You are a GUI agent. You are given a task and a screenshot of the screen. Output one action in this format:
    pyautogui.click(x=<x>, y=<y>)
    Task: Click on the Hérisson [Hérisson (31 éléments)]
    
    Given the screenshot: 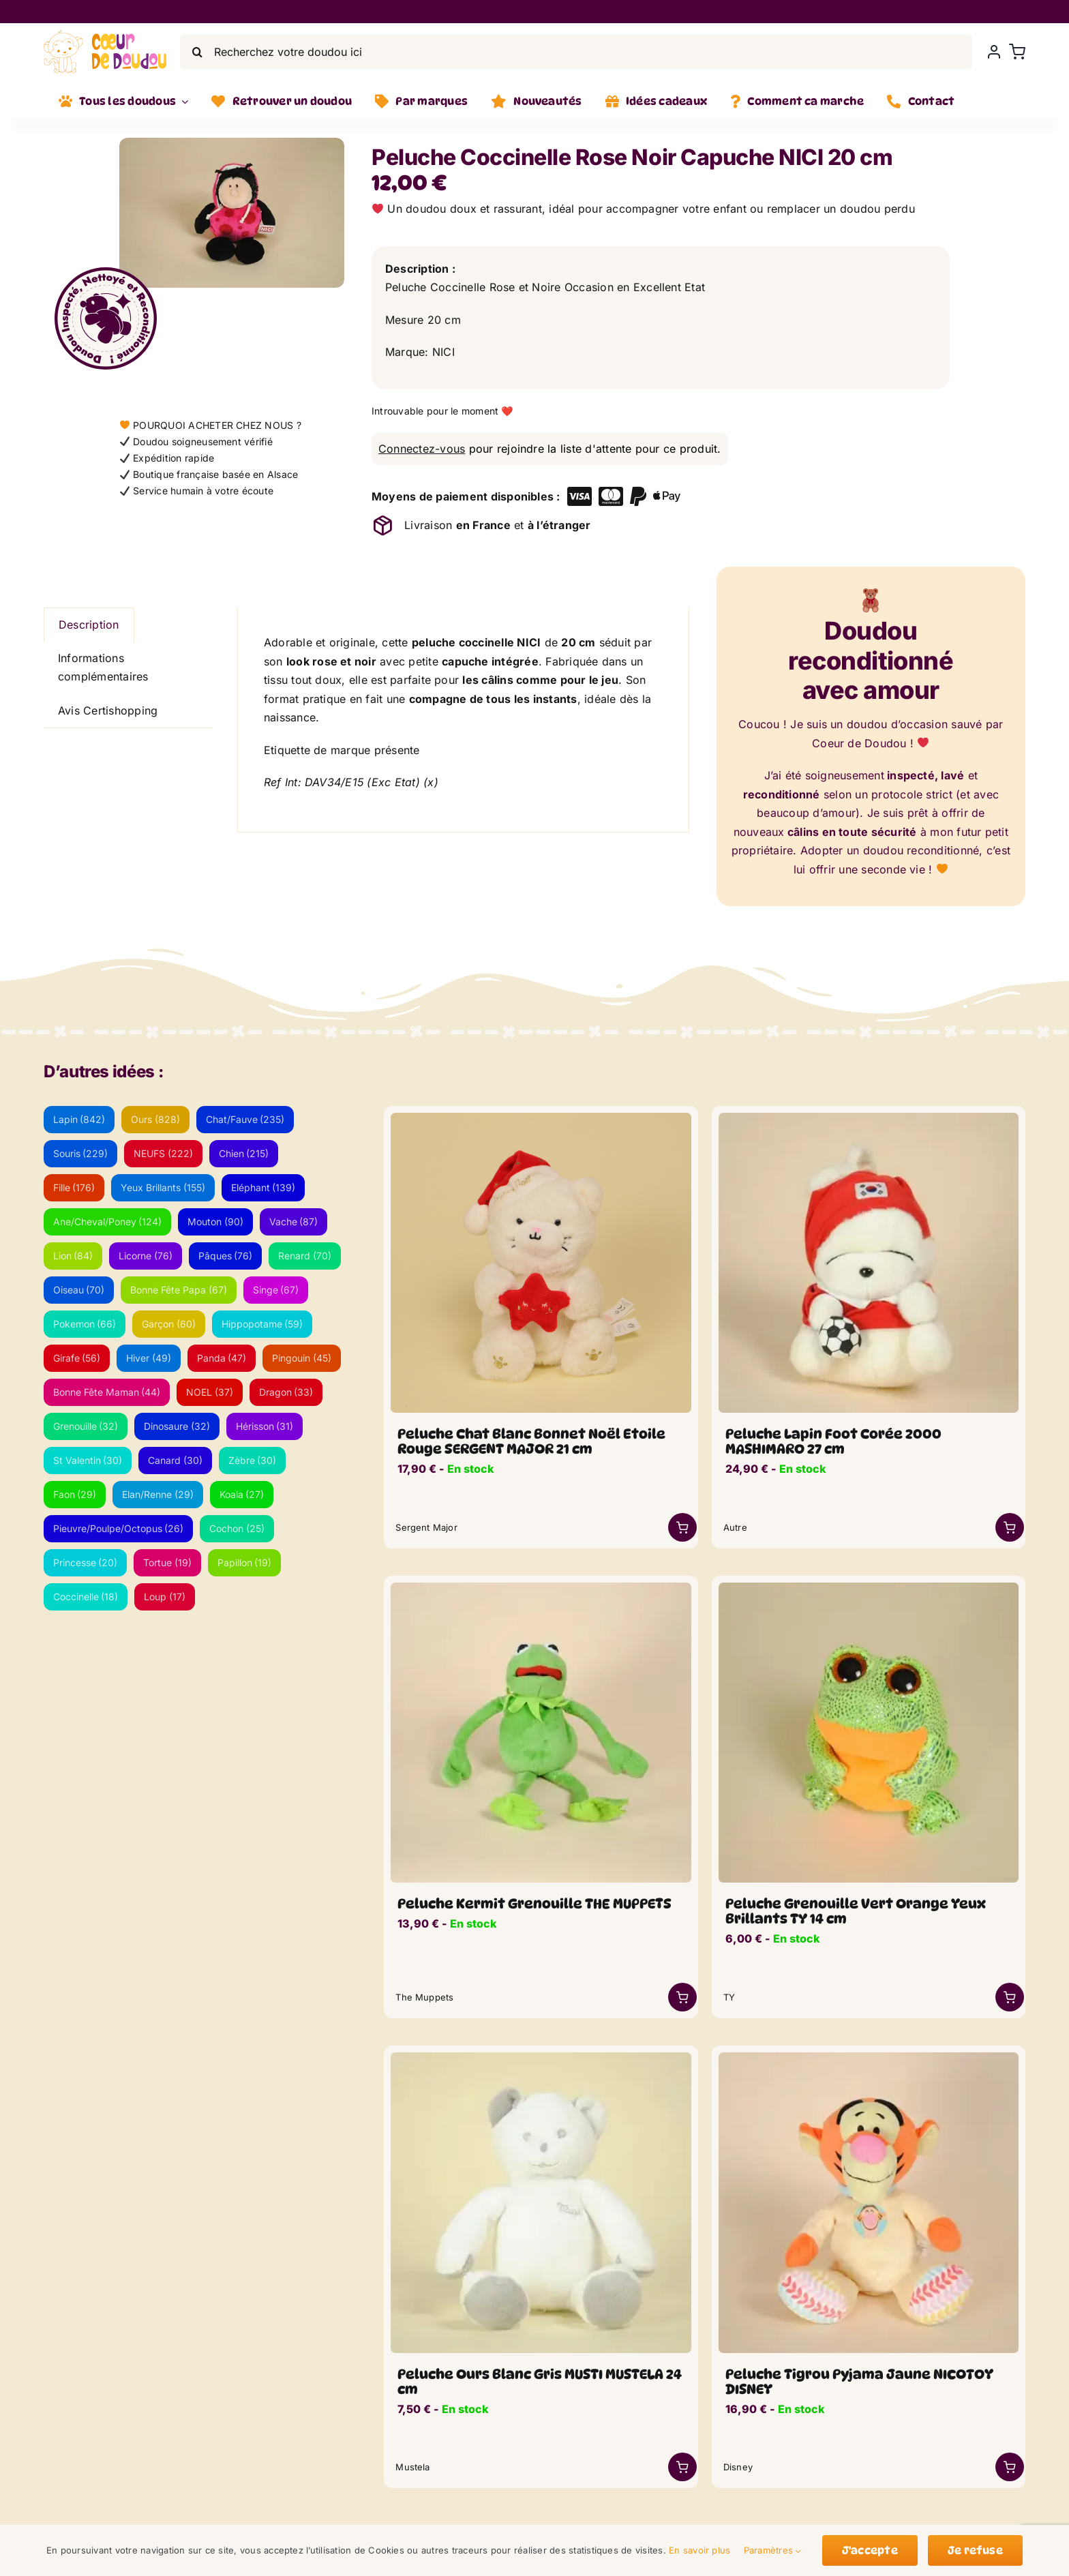 What is the action you would take?
    pyautogui.click(x=265, y=1426)
    